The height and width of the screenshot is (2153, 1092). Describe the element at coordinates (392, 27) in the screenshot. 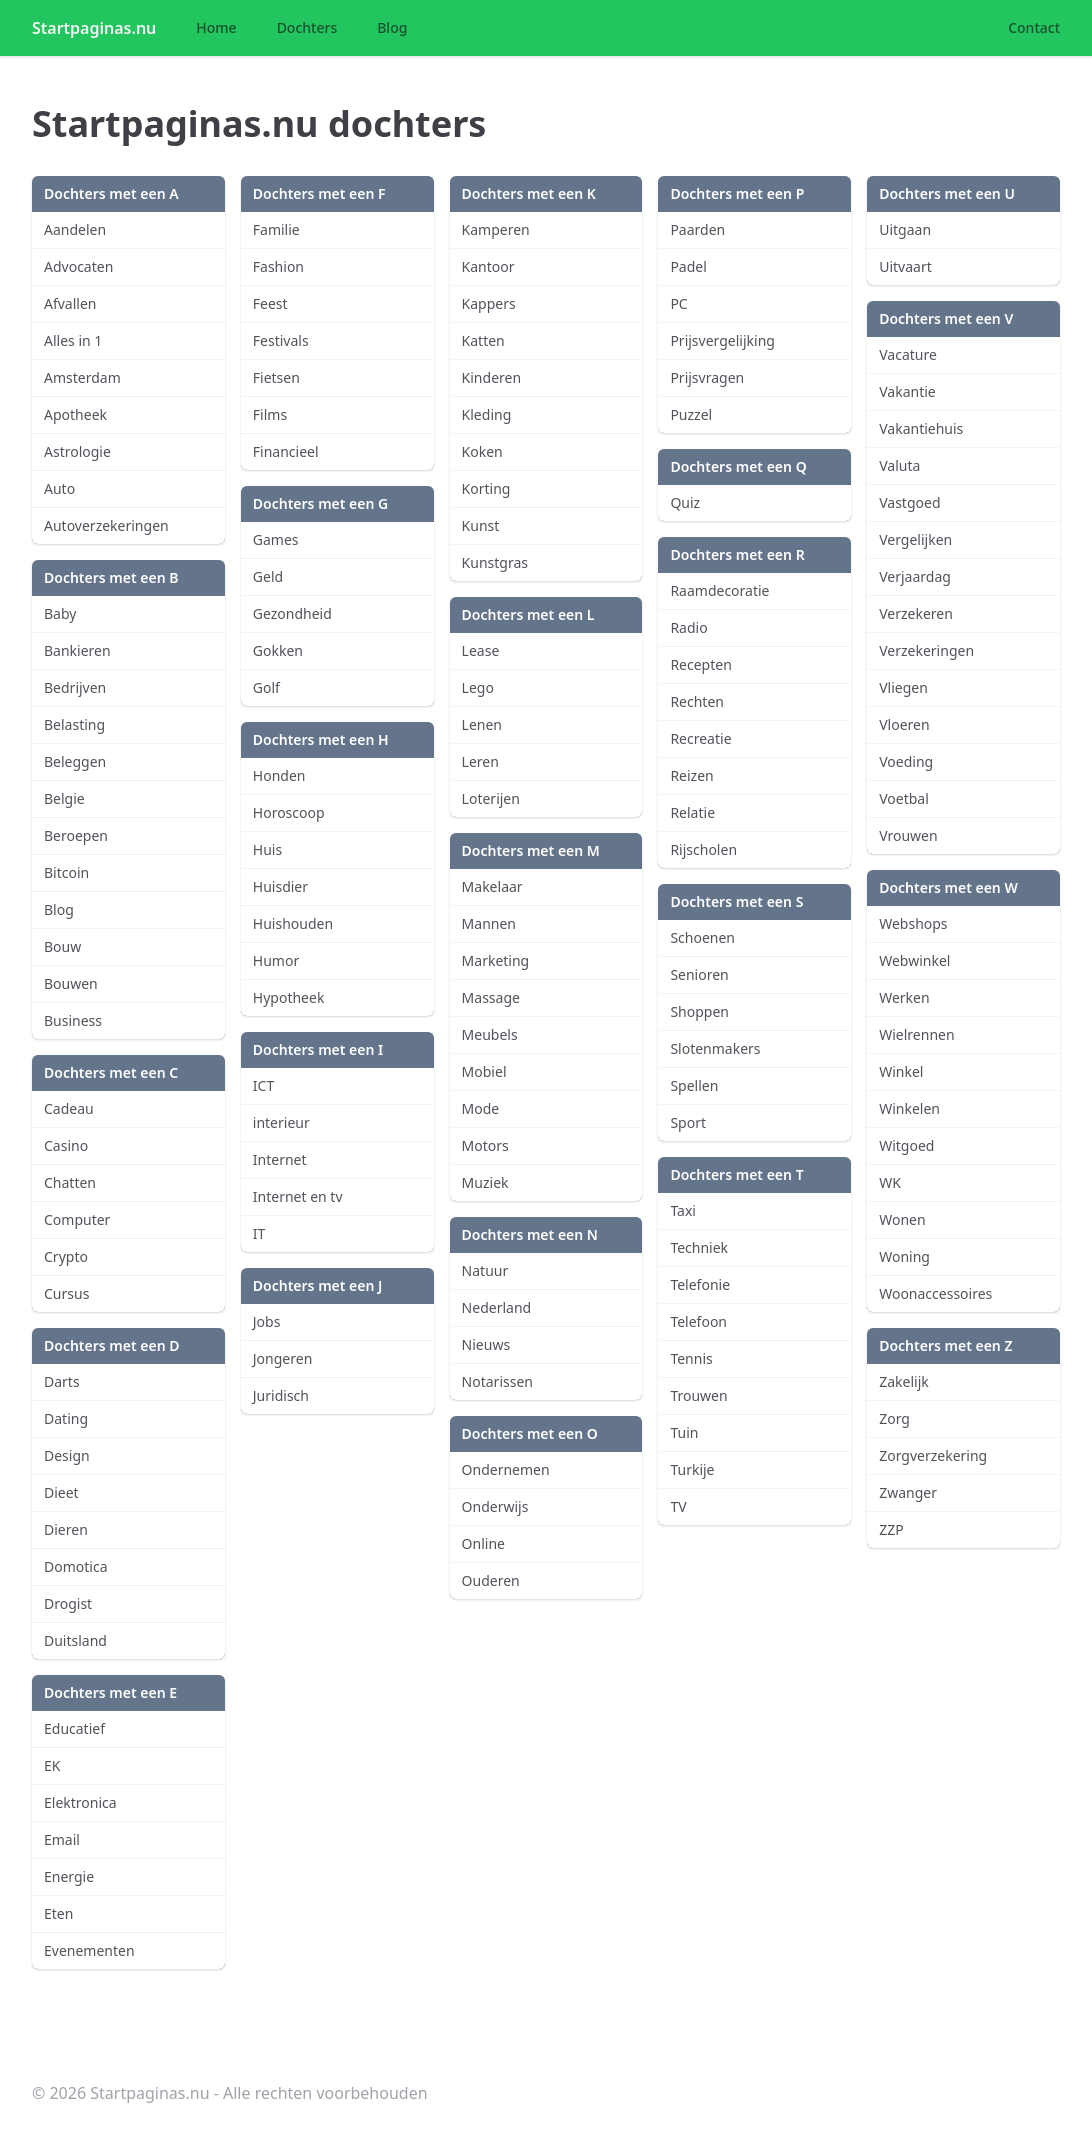

I see `Blog` at that location.